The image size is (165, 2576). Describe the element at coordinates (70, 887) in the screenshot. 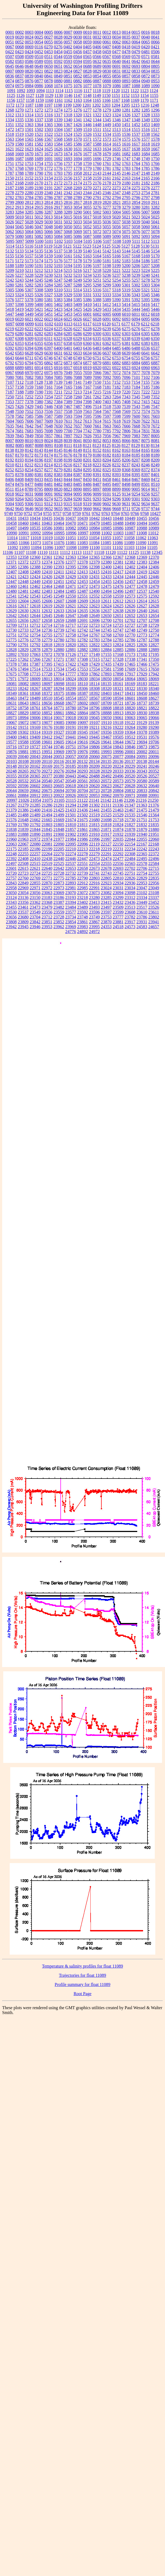

I see `22981` at that location.